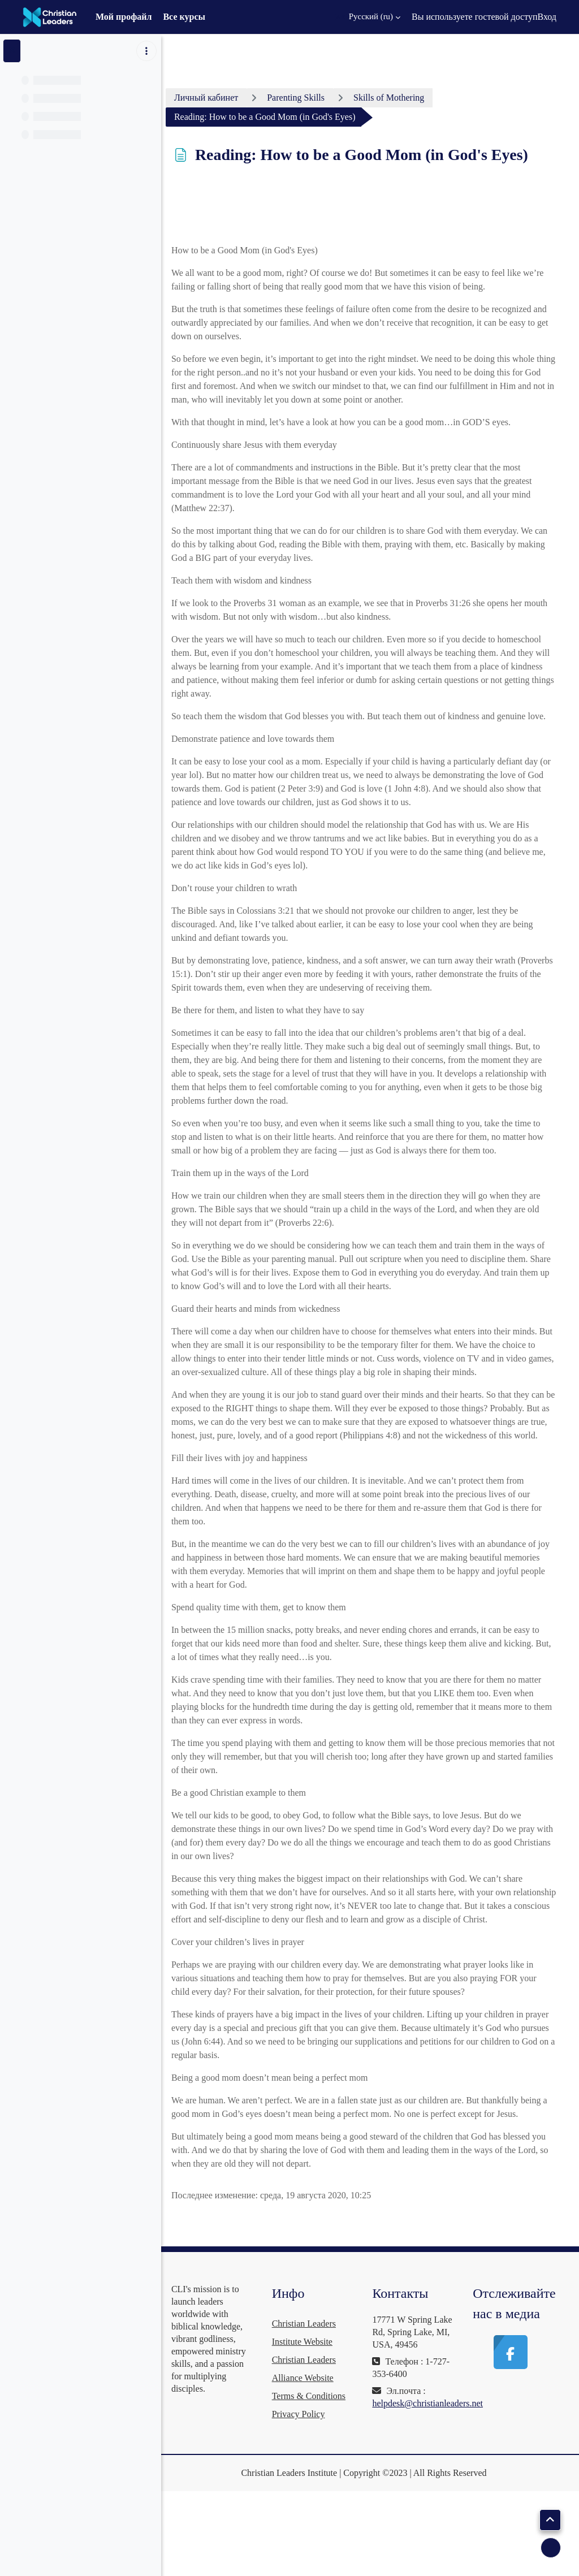 The height and width of the screenshot is (2576, 579). What do you see at coordinates (368, 17) in the screenshot?
I see `[button]` at bounding box center [368, 17].